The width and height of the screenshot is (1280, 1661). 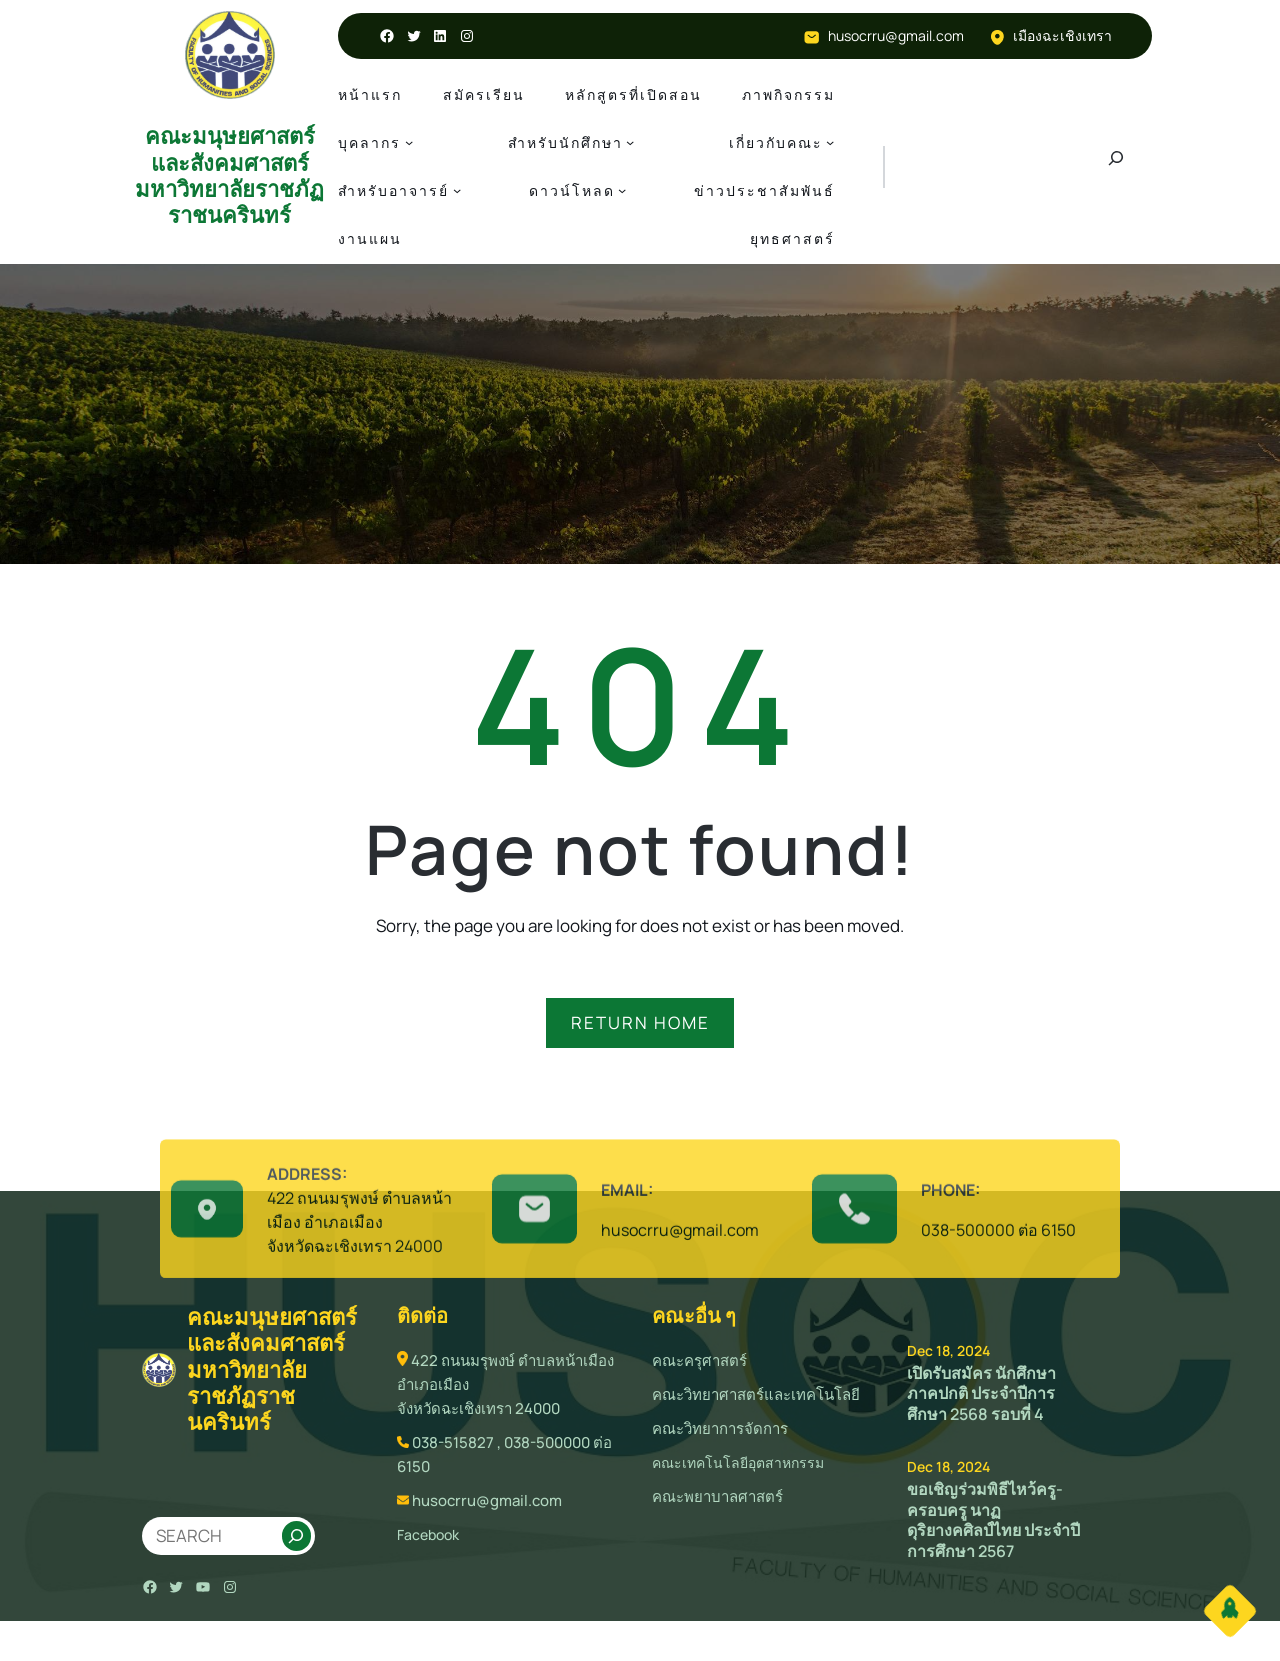 I want to click on คณะวิทยาศาสตร์และเทคโนโลยี, so click(x=756, y=1394).